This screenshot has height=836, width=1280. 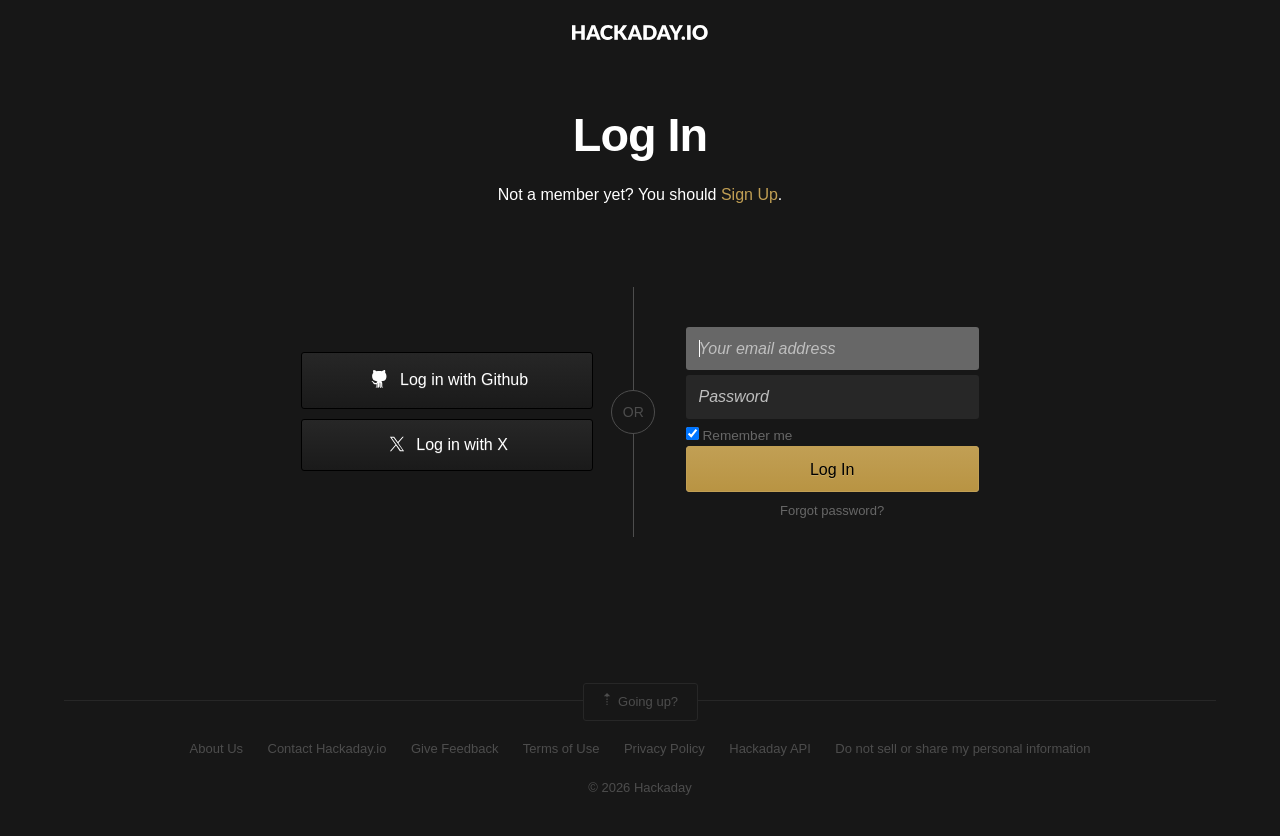 What do you see at coordinates (832, 510) in the screenshot?
I see `Forgot password?` at bounding box center [832, 510].